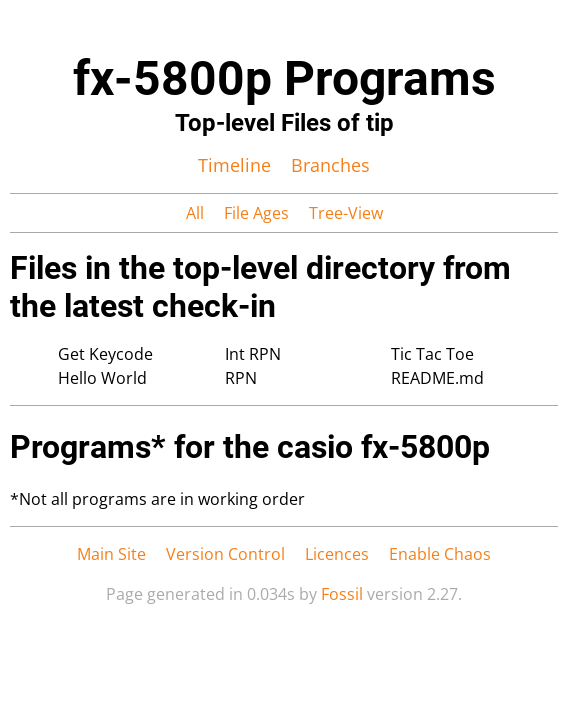 The image size is (568, 720). What do you see at coordinates (225, 554) in the screenshot?
I see `Version Control` at bounding box center [225, 554].